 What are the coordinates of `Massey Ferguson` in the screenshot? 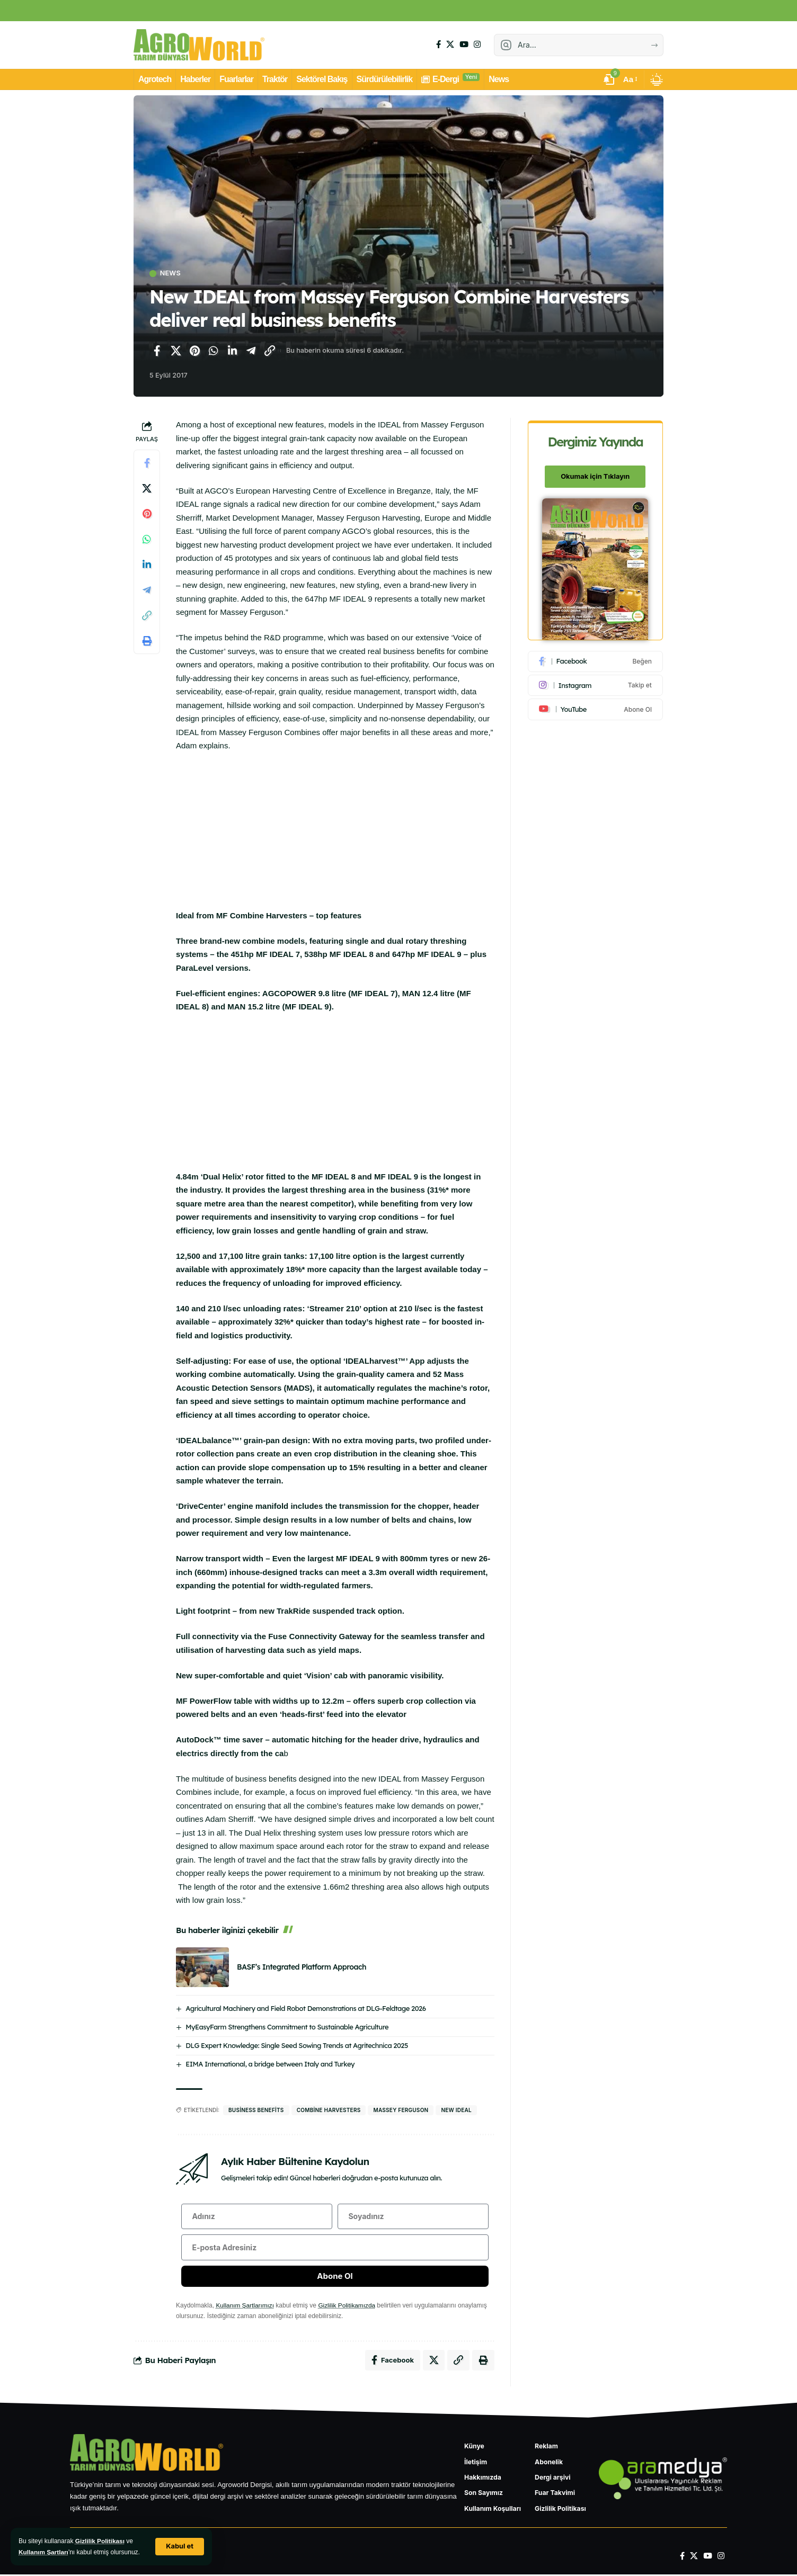 It's located at (400, 2110).